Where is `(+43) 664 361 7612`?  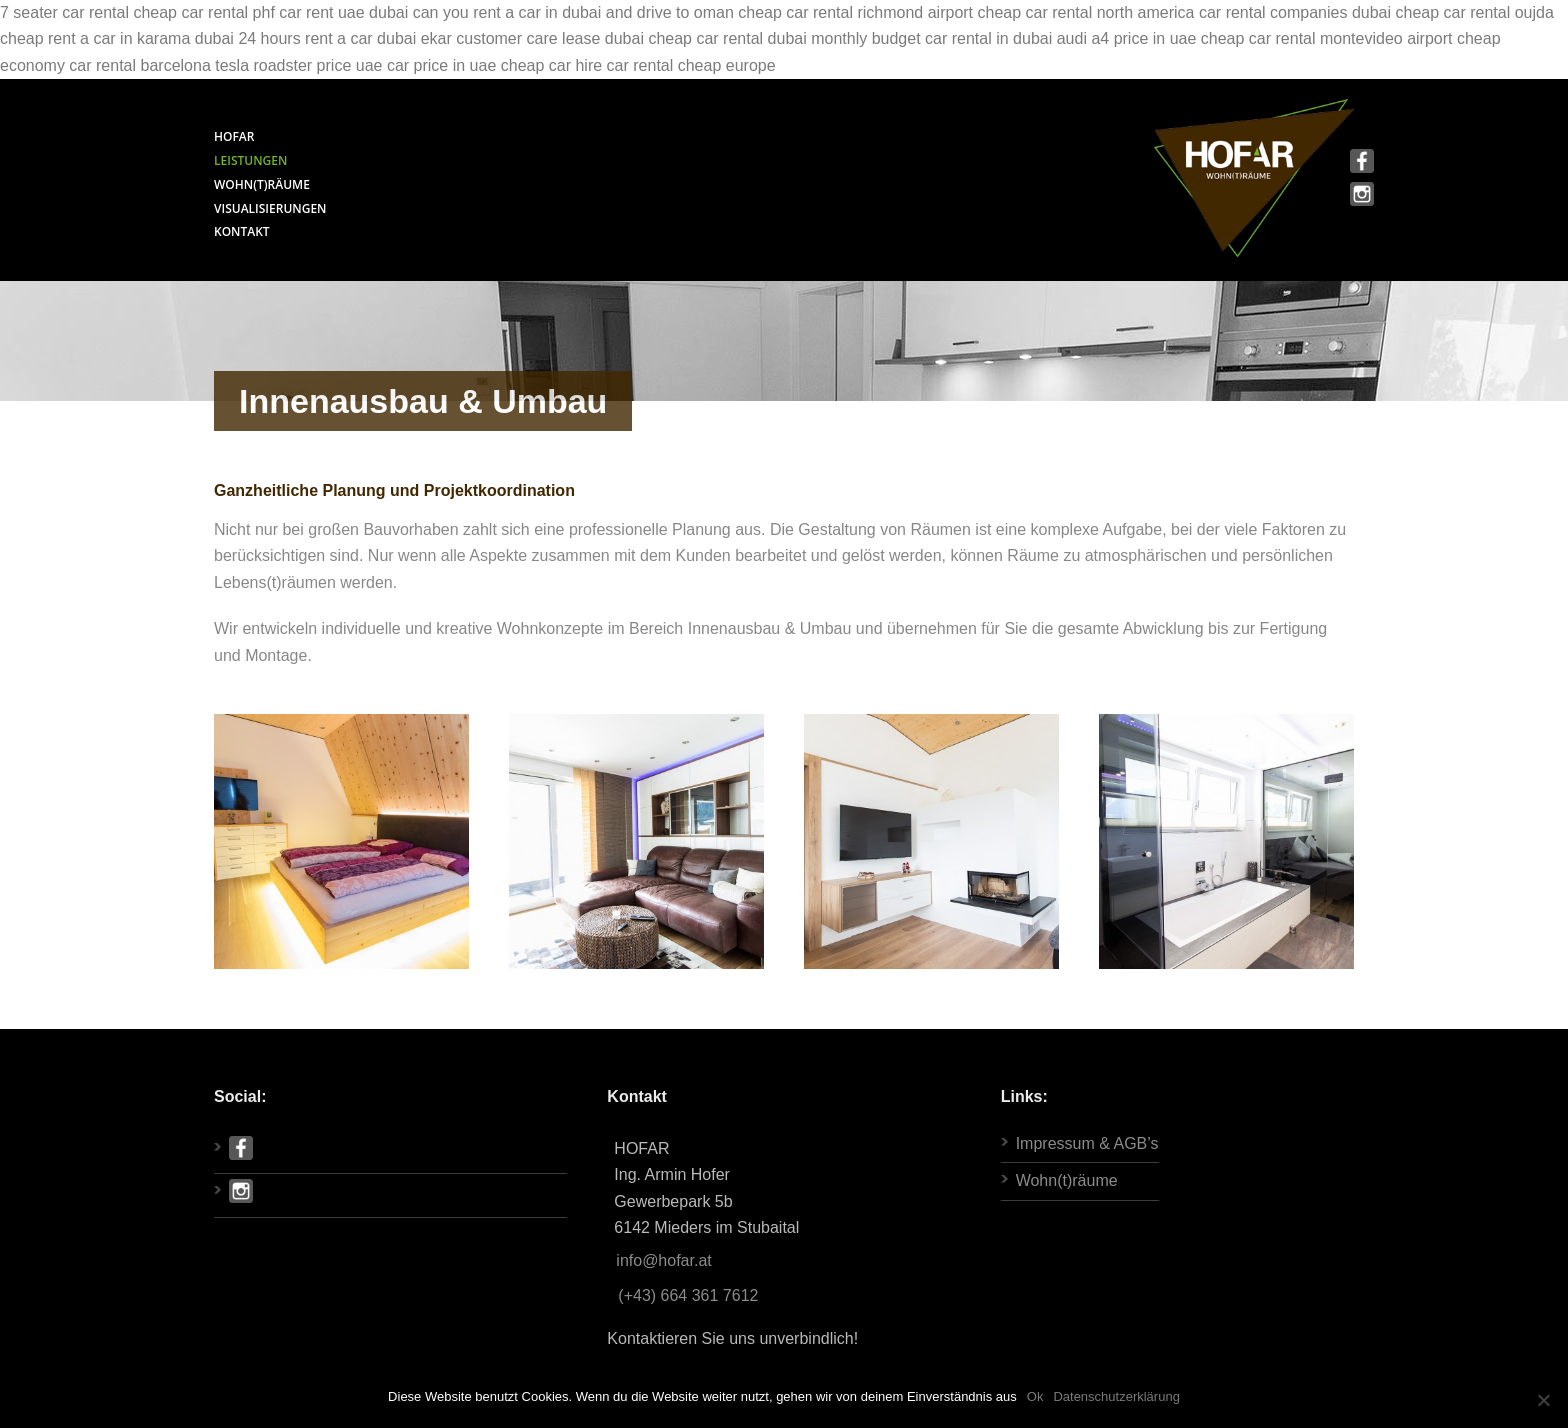 (+43) 664 361 7612 is located at coordinates (688, 1295).